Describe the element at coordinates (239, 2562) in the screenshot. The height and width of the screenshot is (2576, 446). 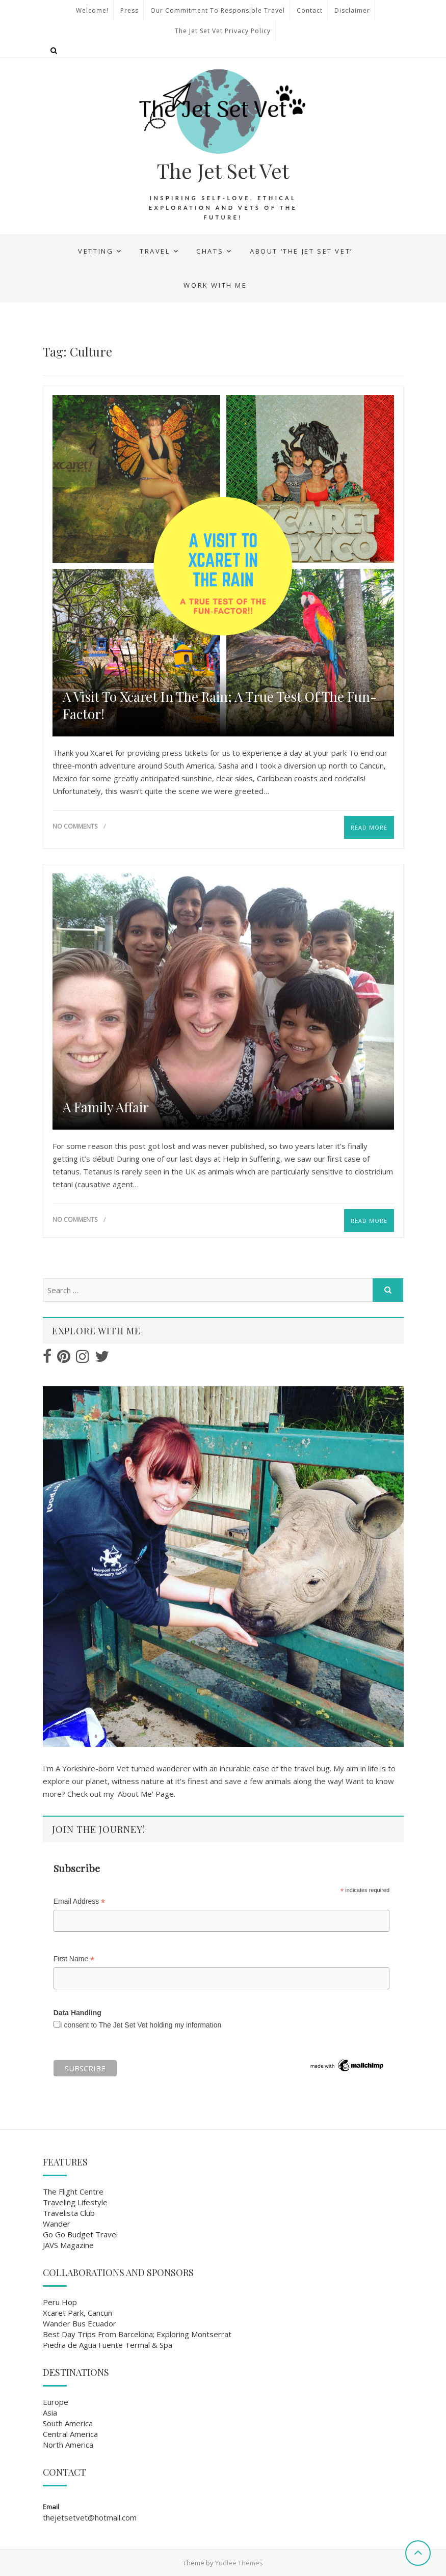
I see `Yudlee Themes` at that location.